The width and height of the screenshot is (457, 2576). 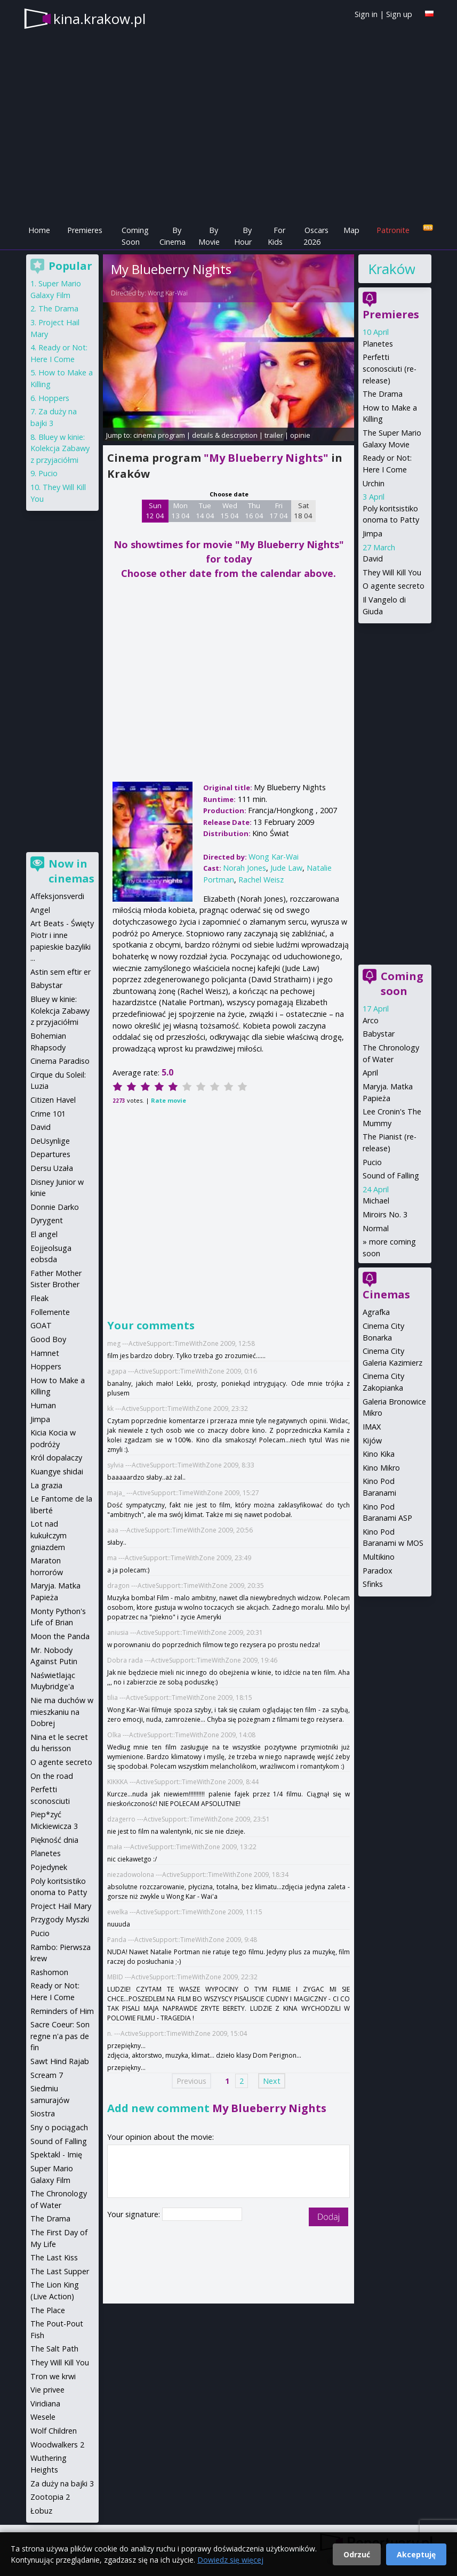 What do you see at coordinates (59, 2271) in the screenshot?
I see `The Last Supper` at bounding box center [59, 2271].